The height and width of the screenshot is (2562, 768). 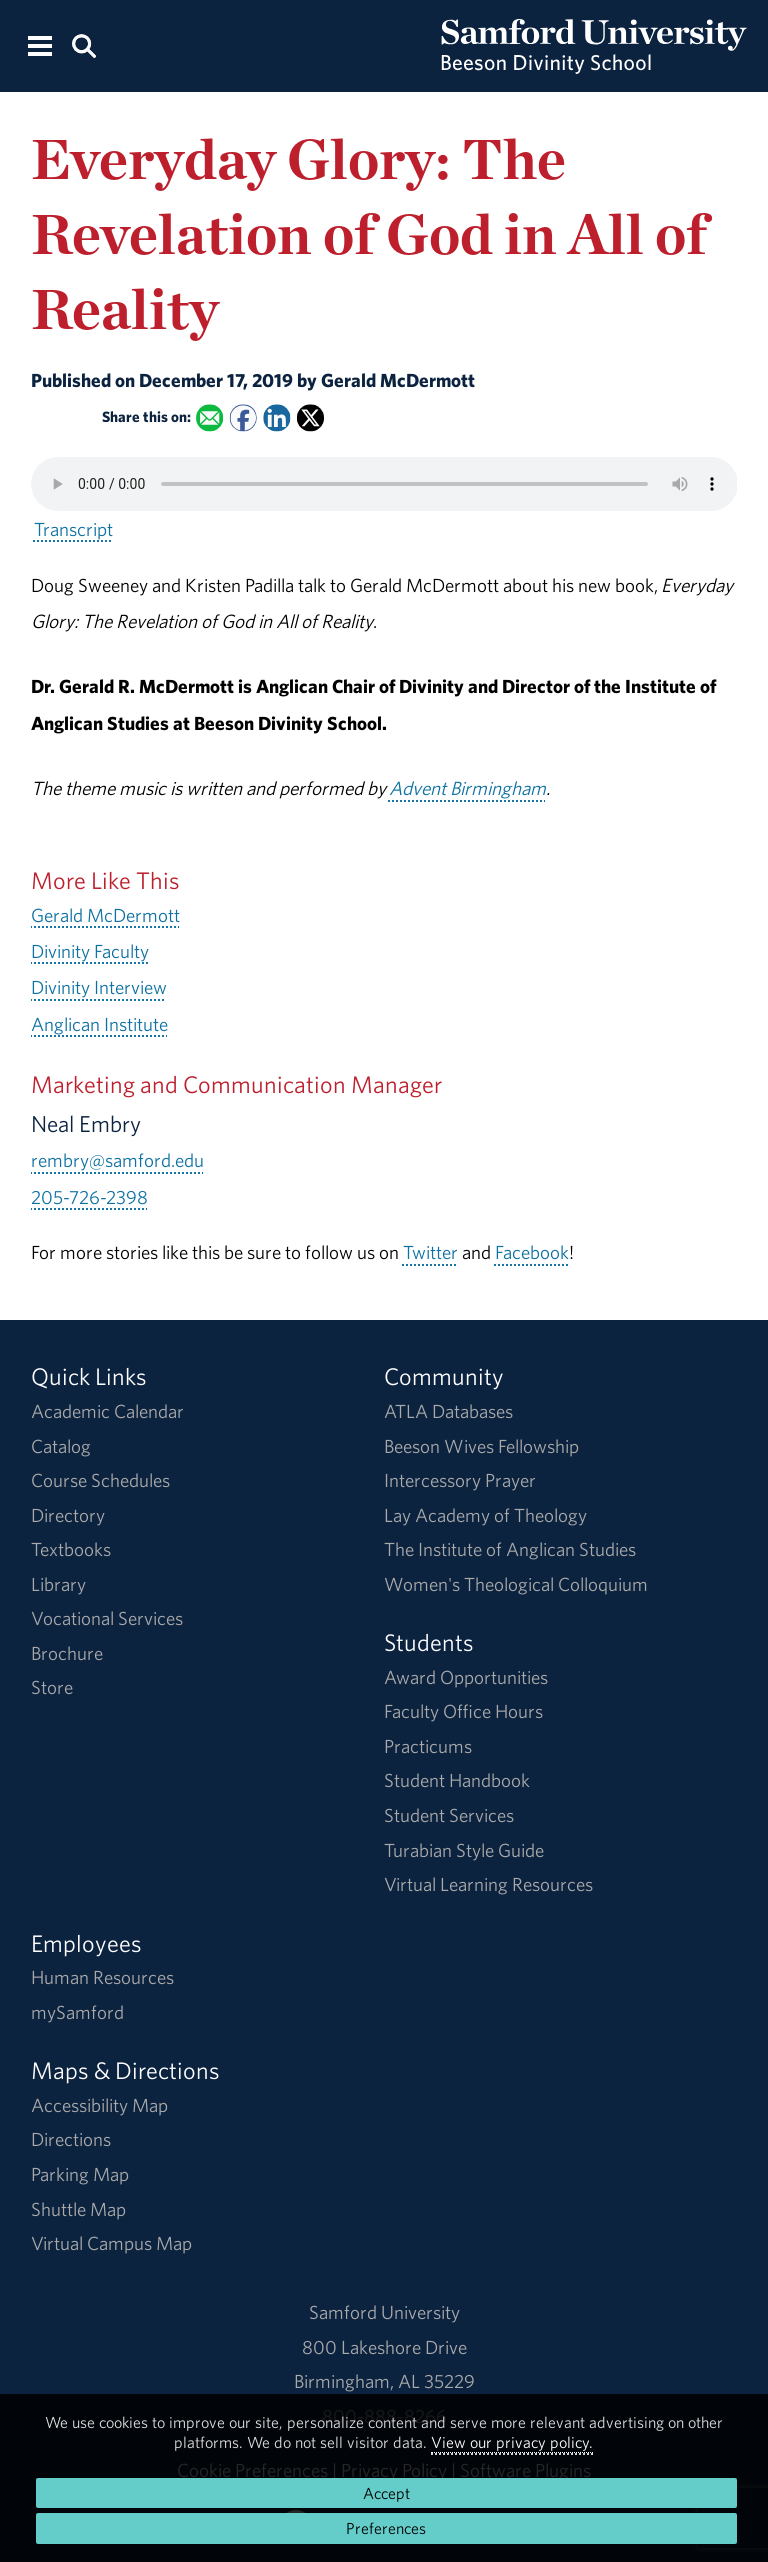 What do you see at coordinates (78, 2209) in the screenshot?
I see `Shuttle Map` at bounding box center [78, 2209].